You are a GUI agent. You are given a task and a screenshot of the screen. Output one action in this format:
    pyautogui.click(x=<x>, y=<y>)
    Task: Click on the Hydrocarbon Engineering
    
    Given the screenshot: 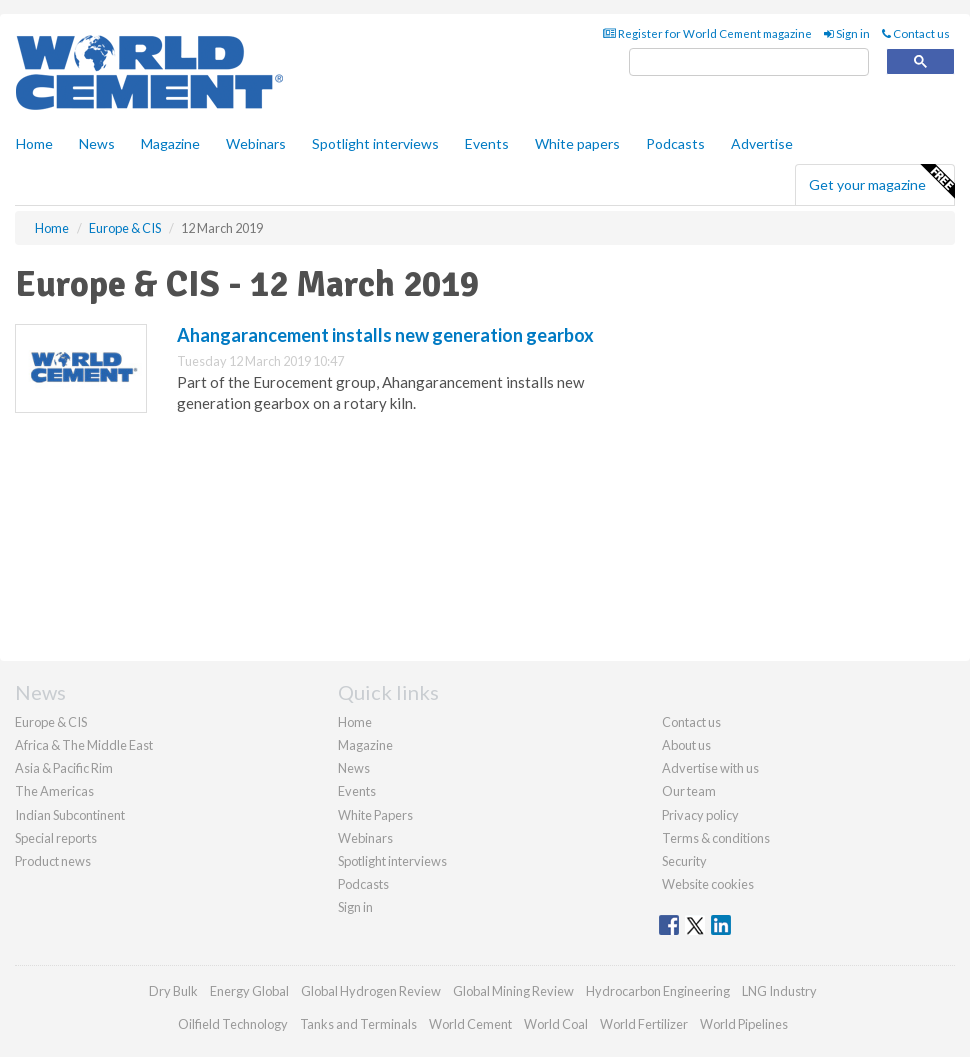 What is the action you would take?
    pyautogui.click(x=658, y=991)
    